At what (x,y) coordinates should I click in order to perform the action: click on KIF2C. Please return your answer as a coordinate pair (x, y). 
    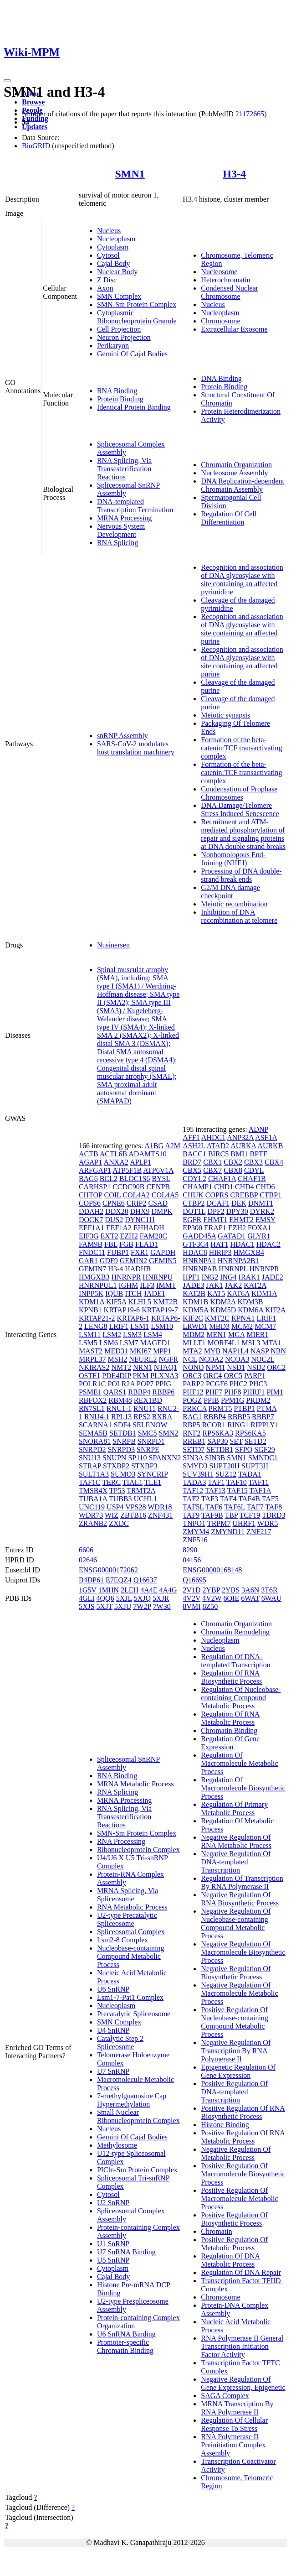
    Looking at the image, I should click on (193, 1318).